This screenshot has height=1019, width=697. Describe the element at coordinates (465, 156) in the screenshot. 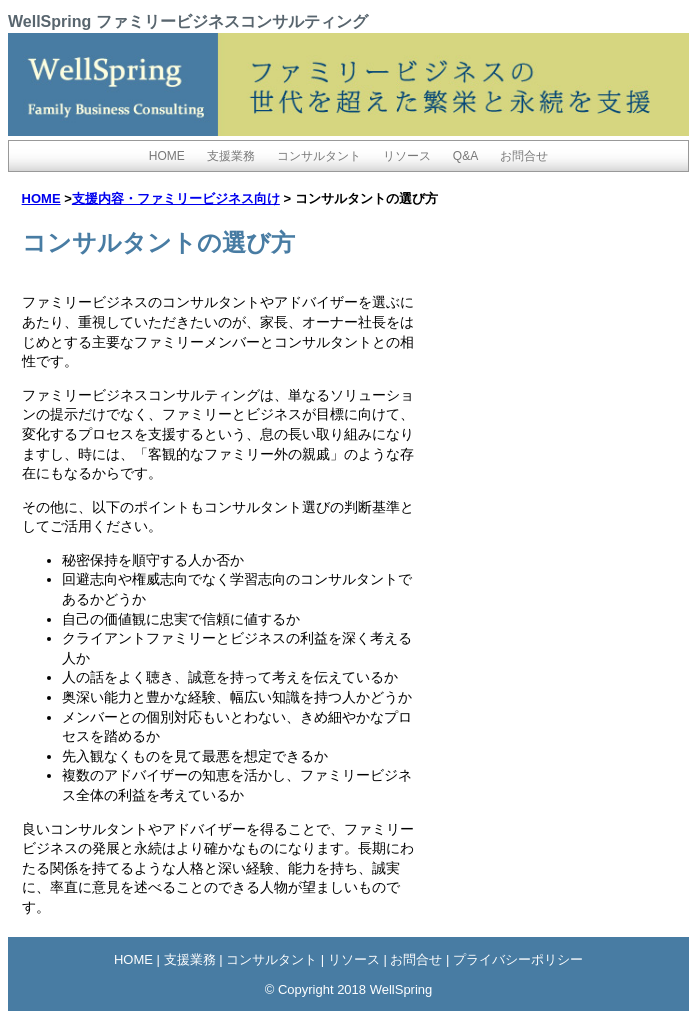

I see `Q&A` at that location.